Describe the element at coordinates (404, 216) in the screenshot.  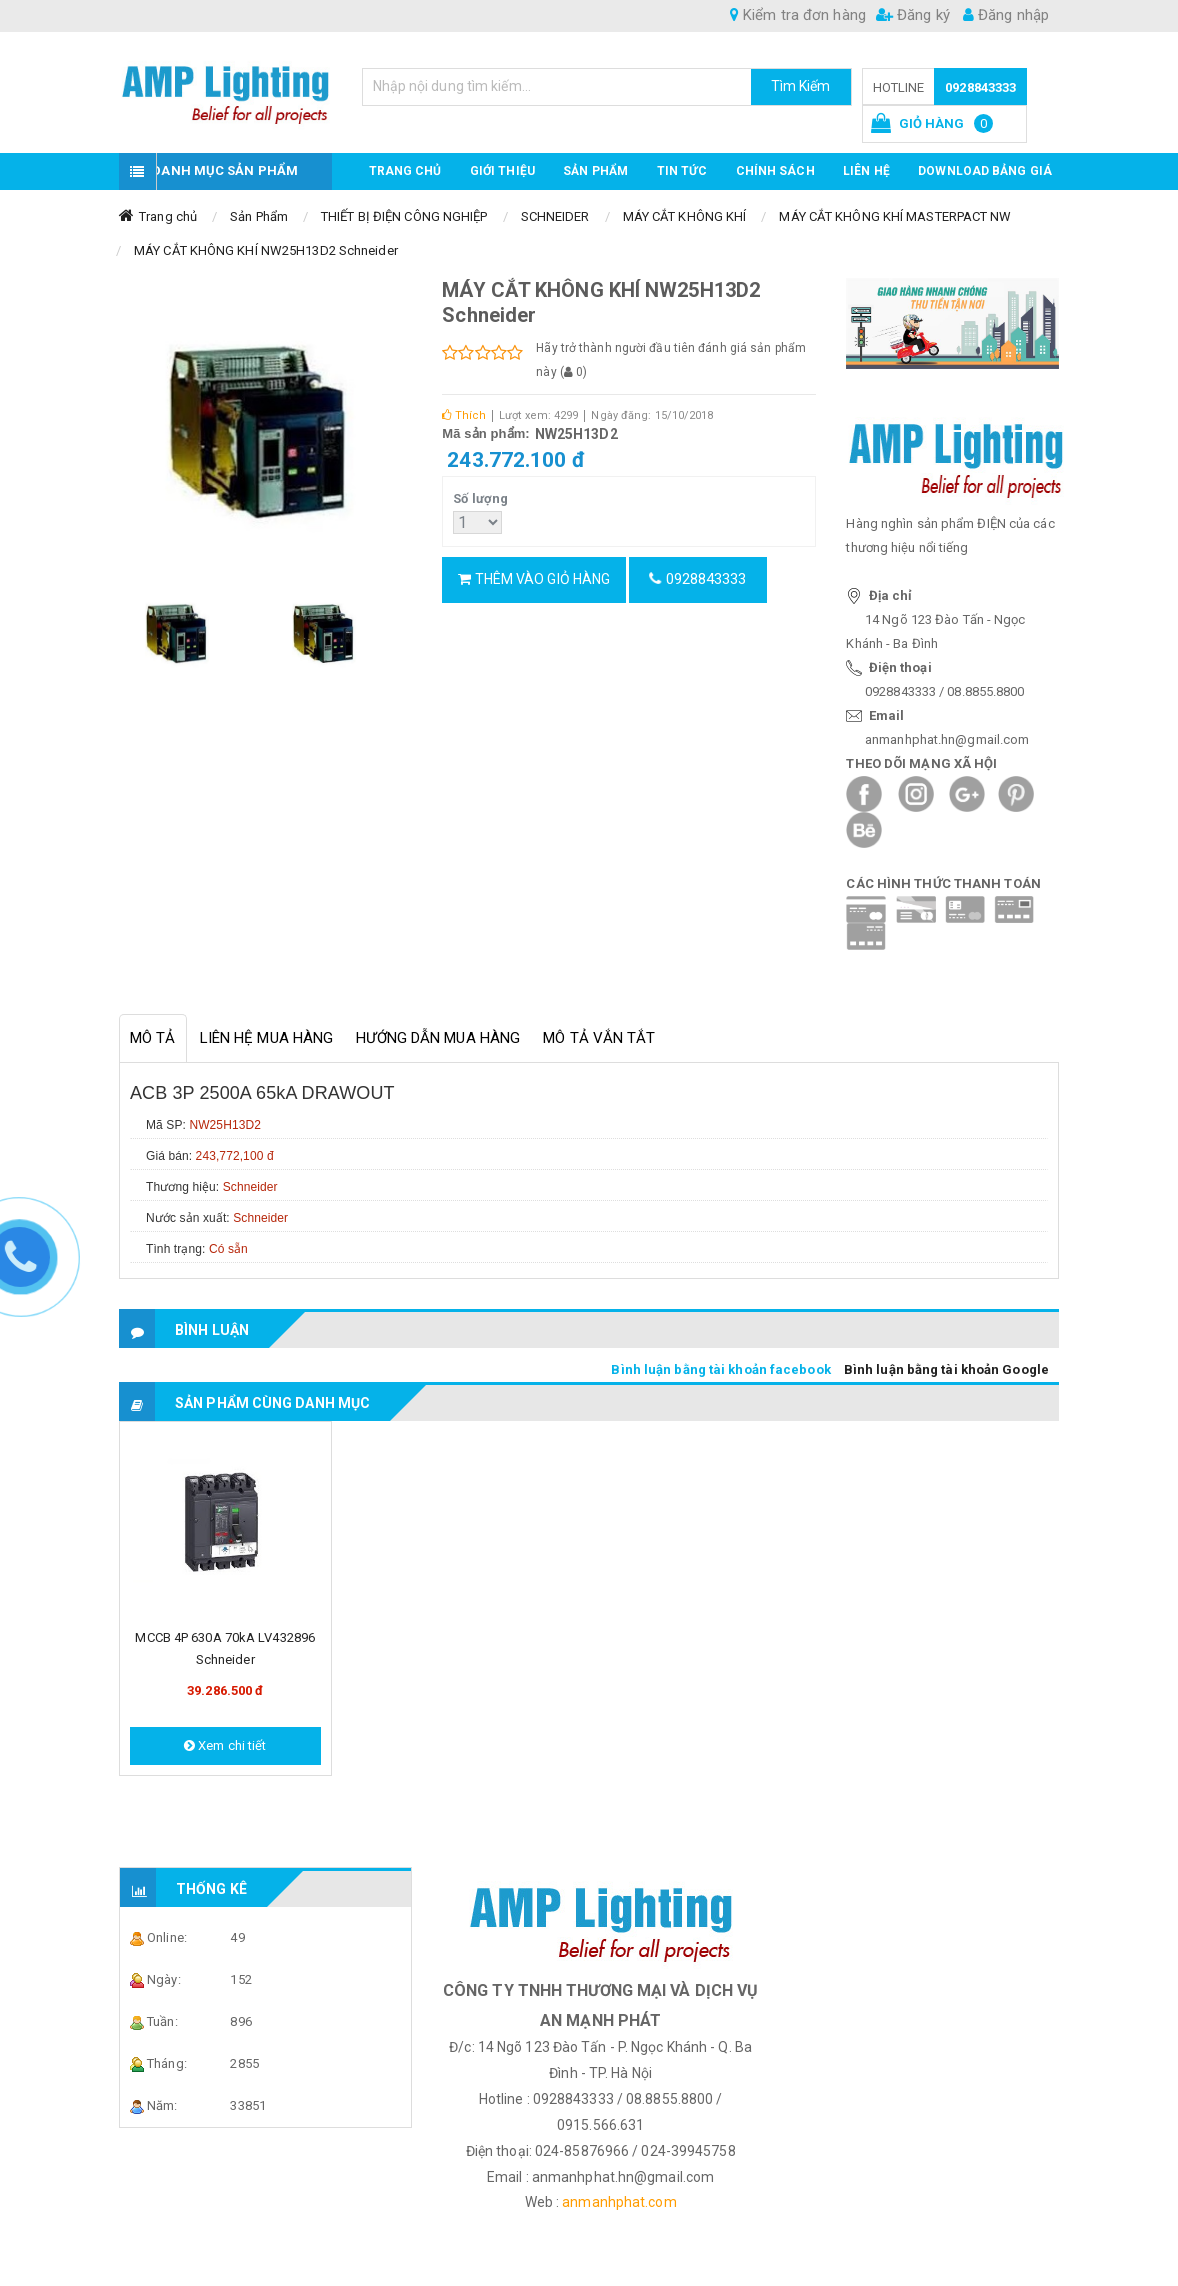
I see `THIẾT BỊ ĐIỆN CÔNG NGHIỆP` at that location.